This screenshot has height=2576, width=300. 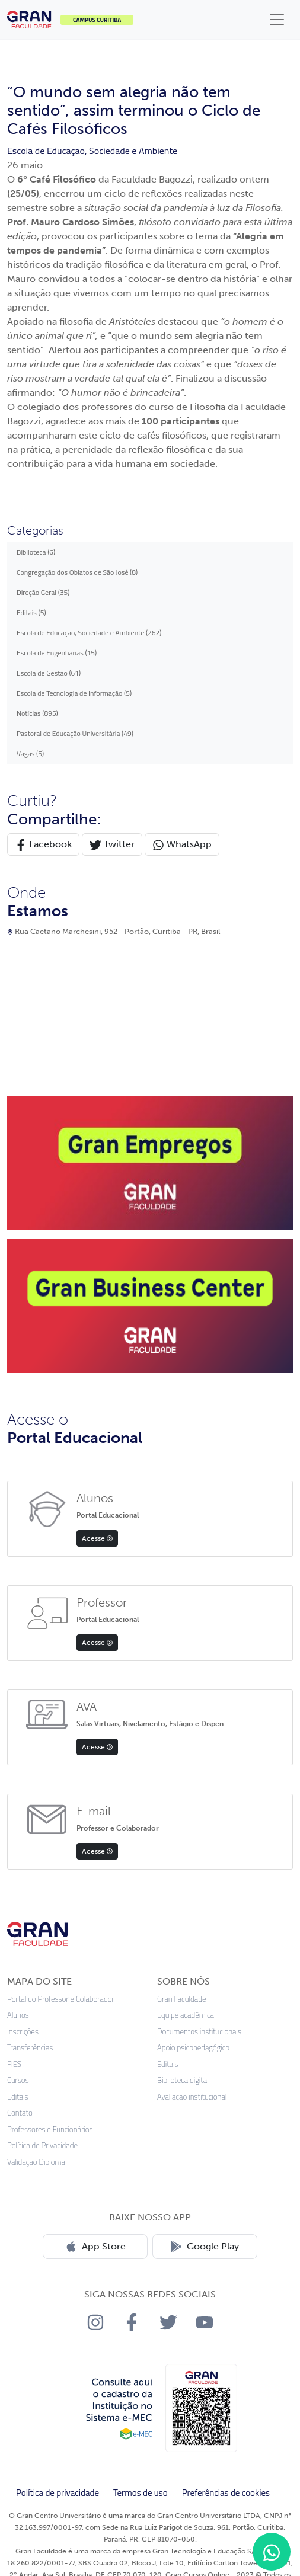 What do you see at coordinates (43, 592) in the screenshot?
I see `Direção Geral (35)` at bounding box center [43, 592].